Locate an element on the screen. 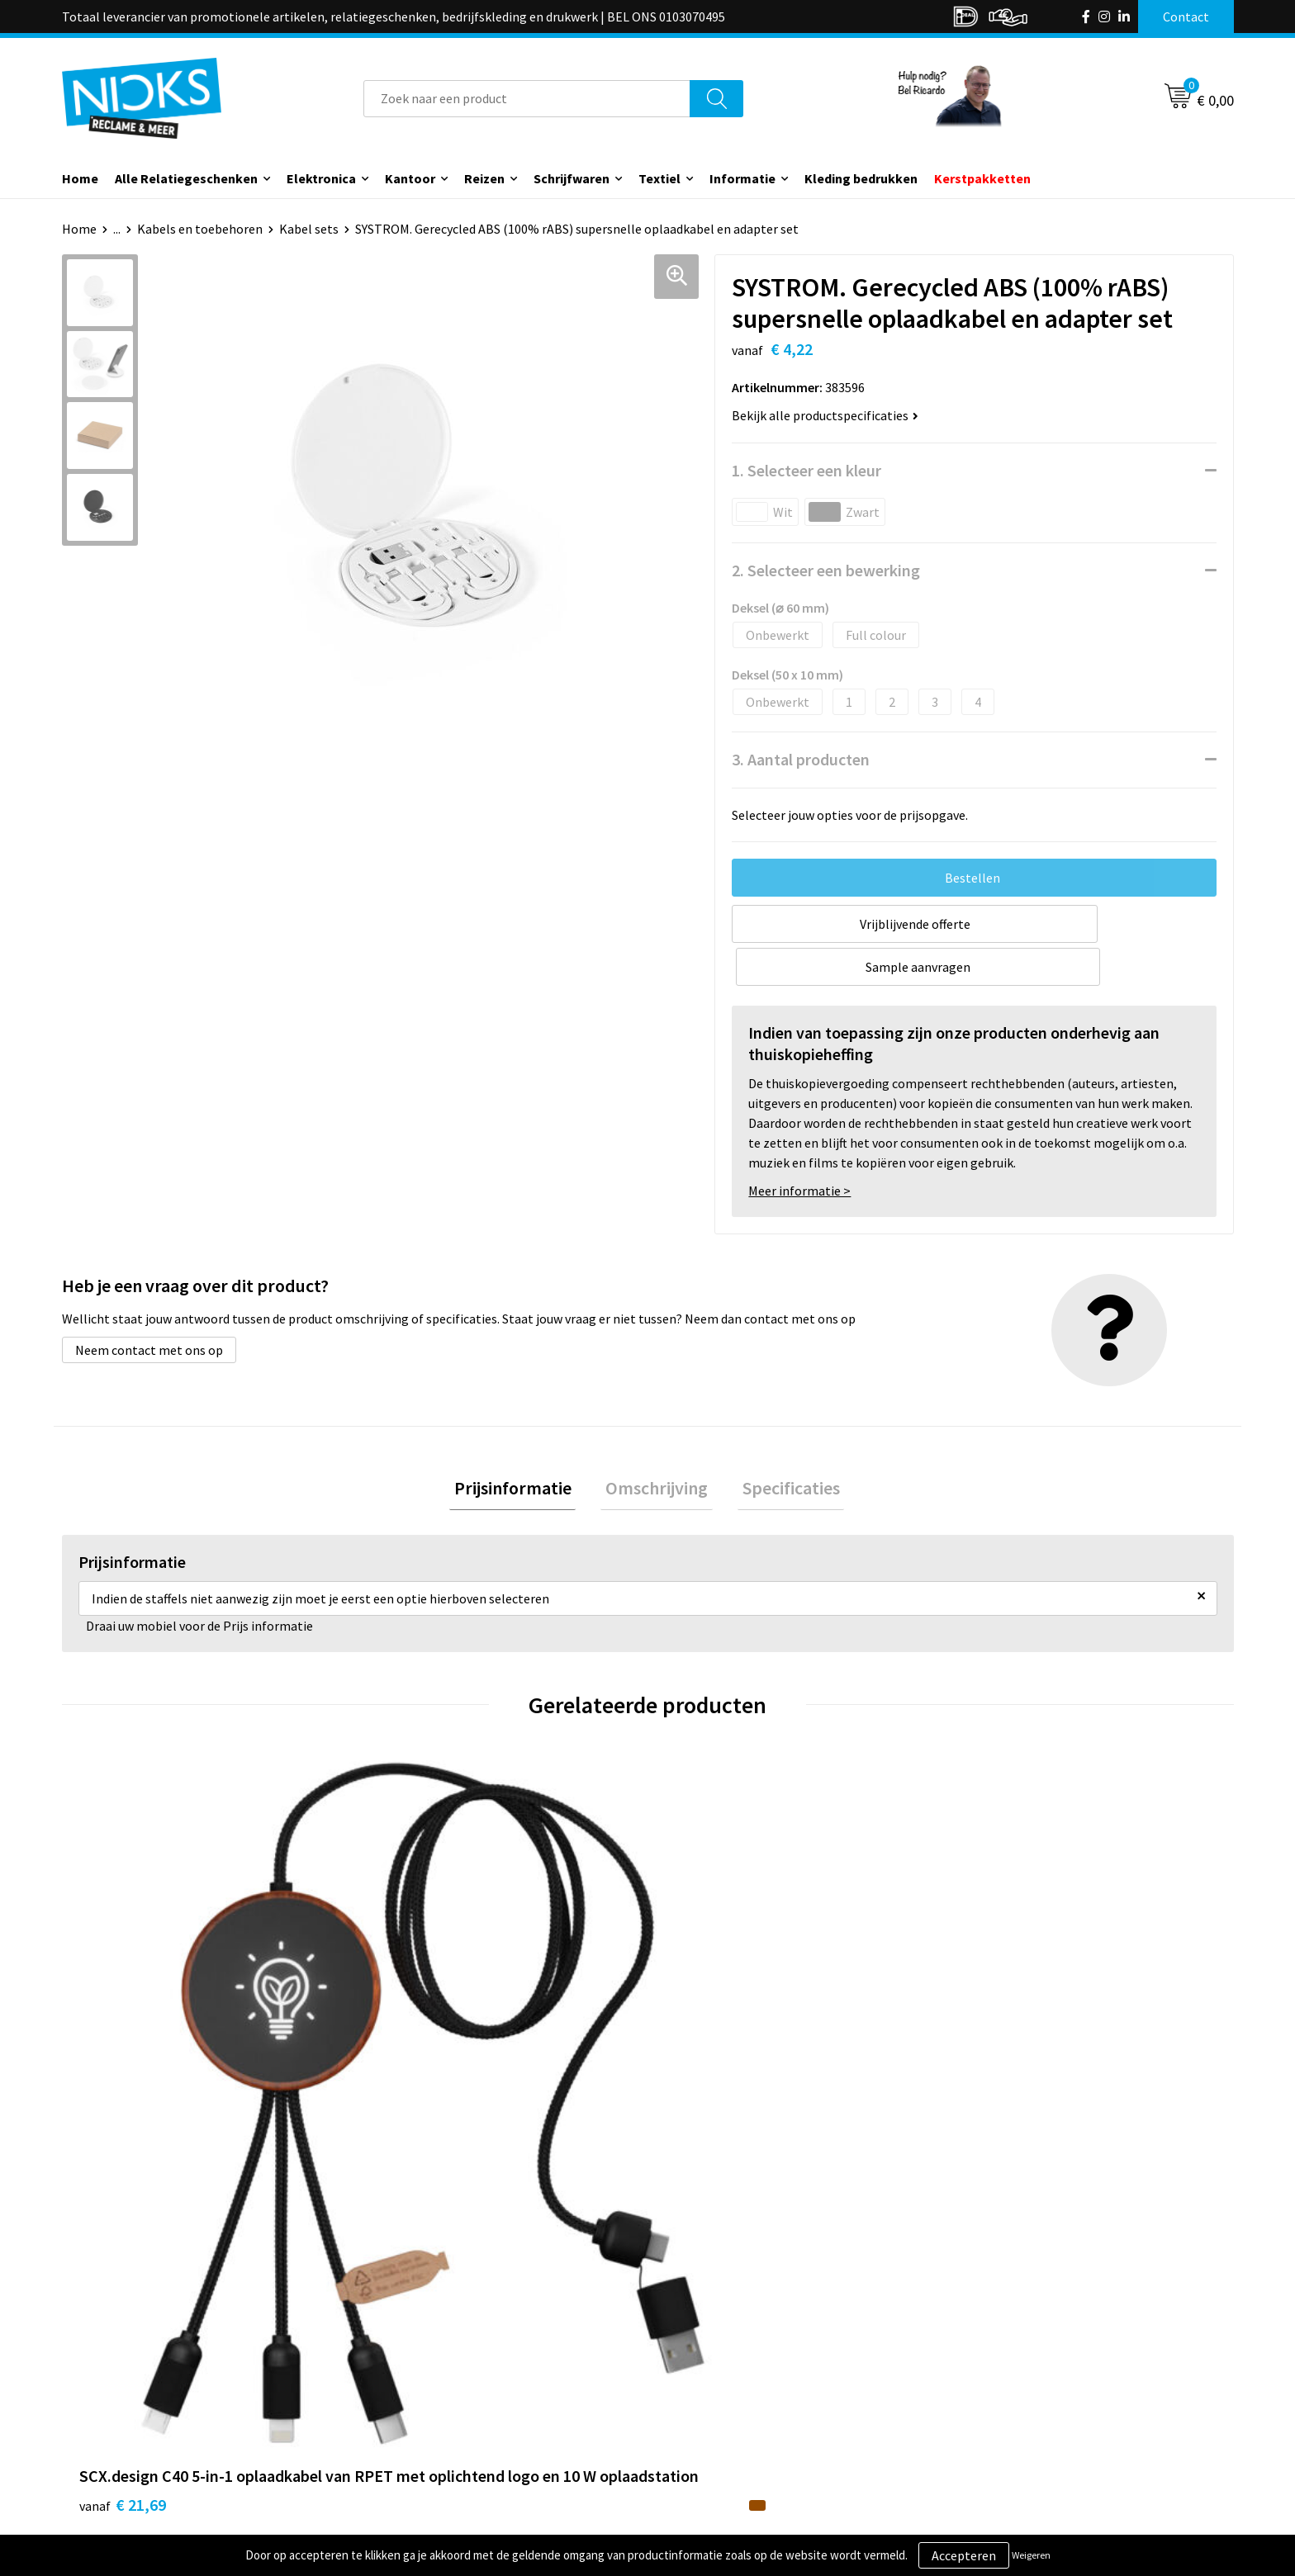 Image resolution: width=1295 pixels, height=2576 pixels. Betaalmethoden is located at coordinates (717, 2397).